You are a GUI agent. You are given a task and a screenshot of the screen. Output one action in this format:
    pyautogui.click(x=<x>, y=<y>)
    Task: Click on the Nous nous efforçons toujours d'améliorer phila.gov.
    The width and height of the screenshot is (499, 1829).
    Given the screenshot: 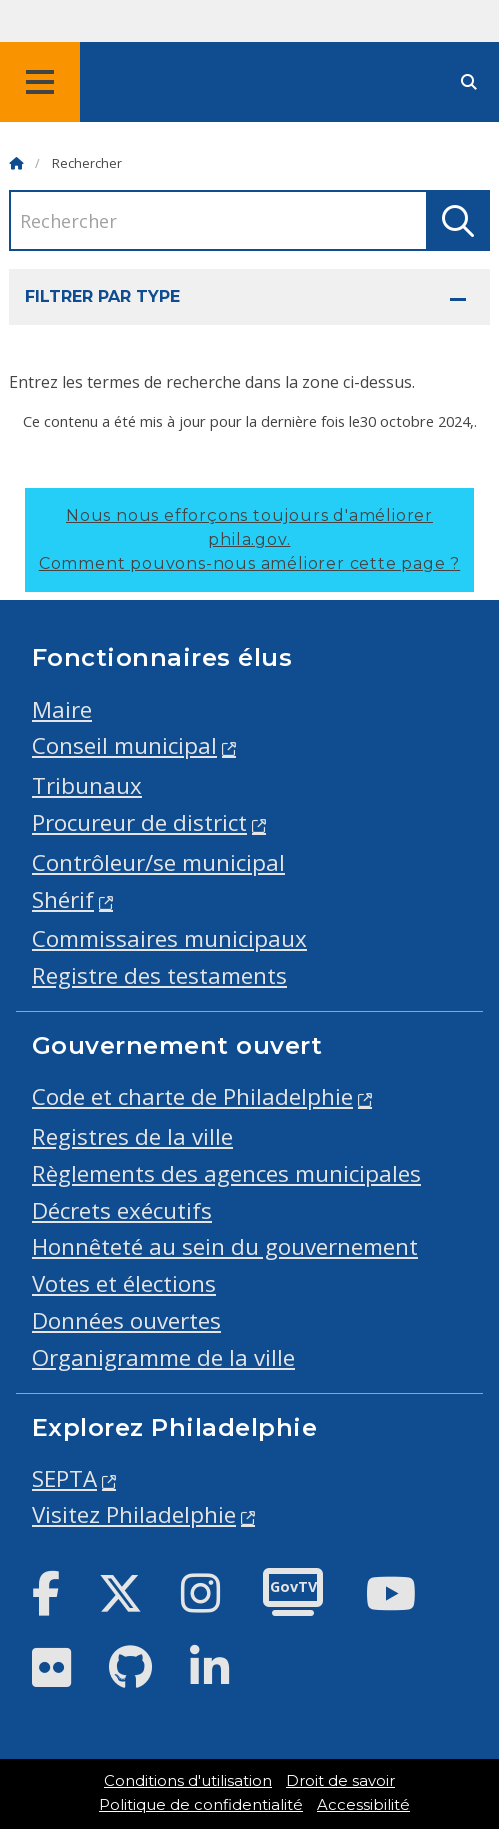 What is the action you would take?
    pyautogui.click(x=249, y=539)
    